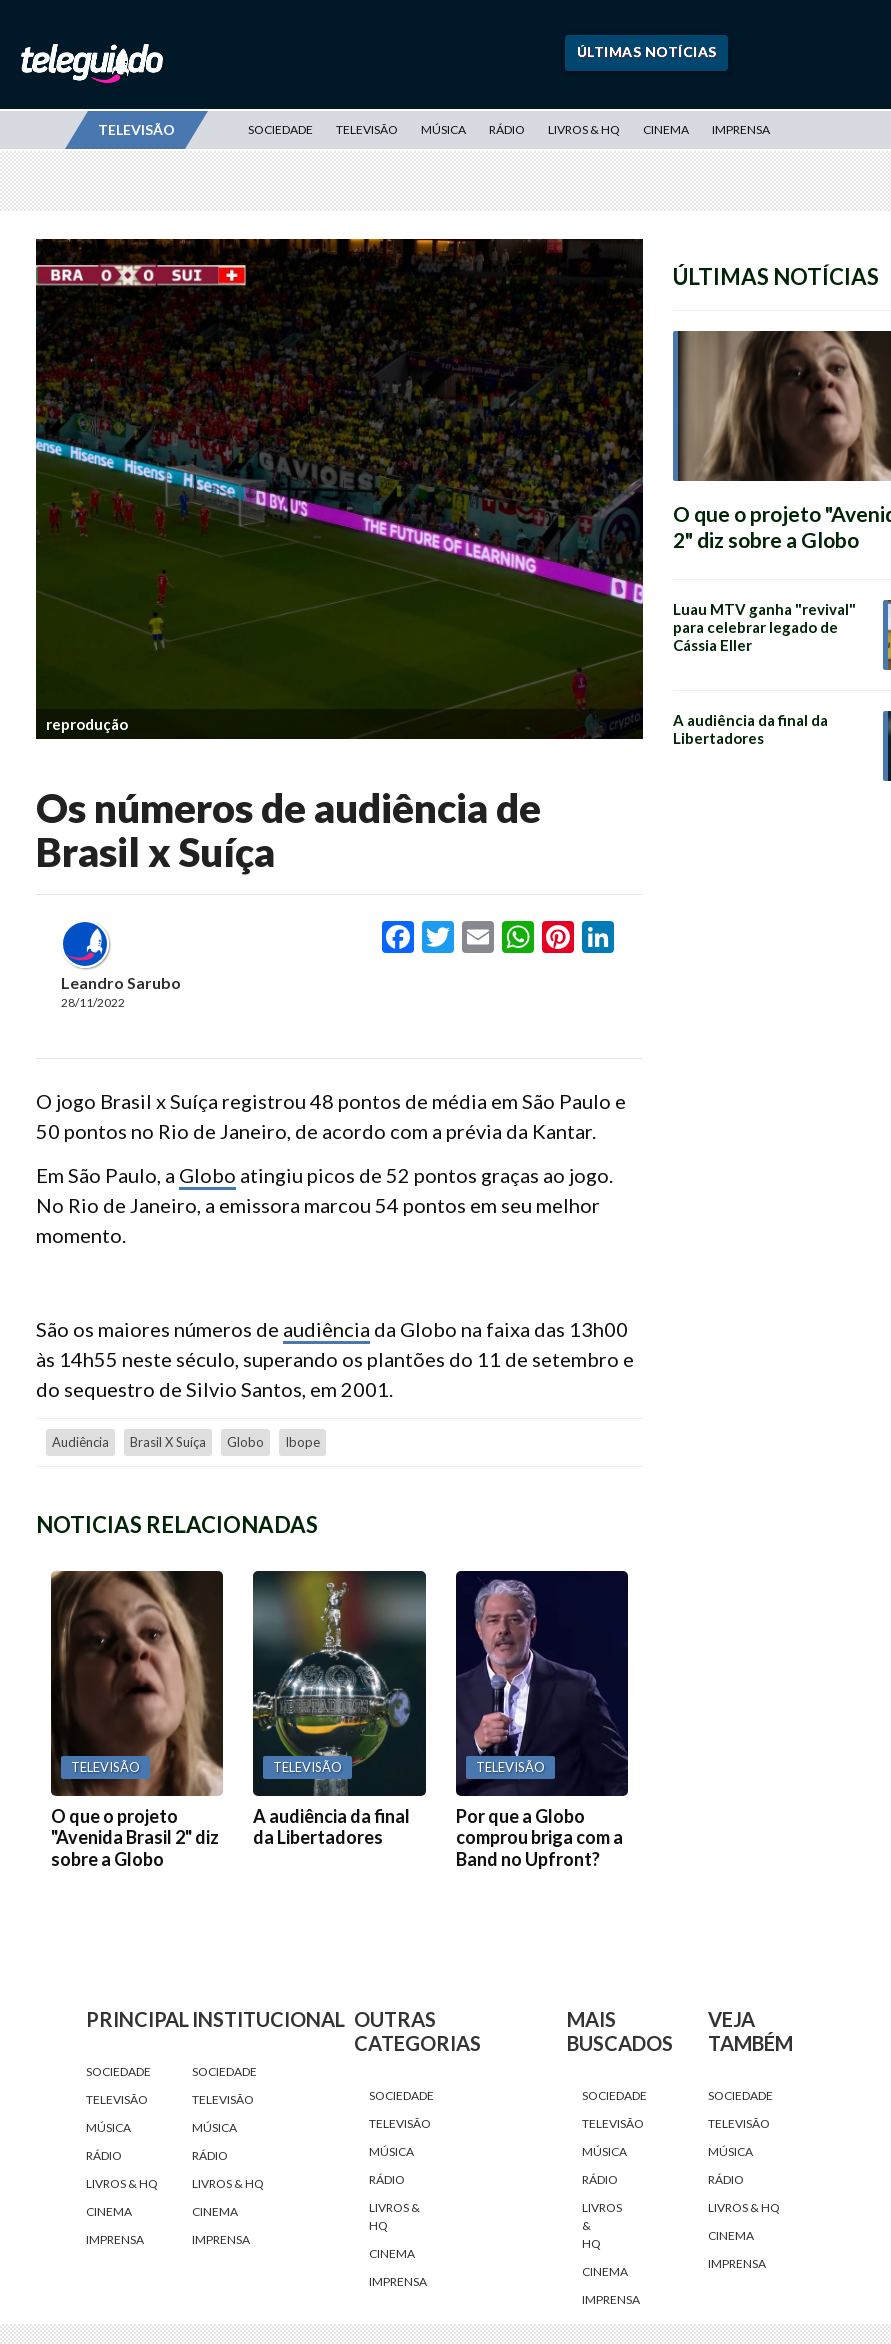 The height and width of the screenshot is (2344, 891). I want to click on Imprensa, so click(741, 129).